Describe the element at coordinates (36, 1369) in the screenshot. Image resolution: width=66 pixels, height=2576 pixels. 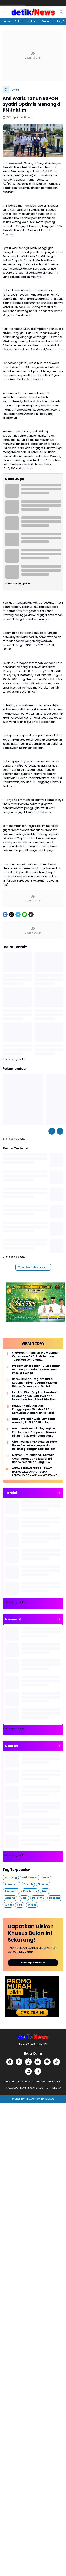
I see `Propam Diharapkan Turun Tangan Usut Dugaan Pelanggaran Oknum Polisi di Kolaka` at that location.